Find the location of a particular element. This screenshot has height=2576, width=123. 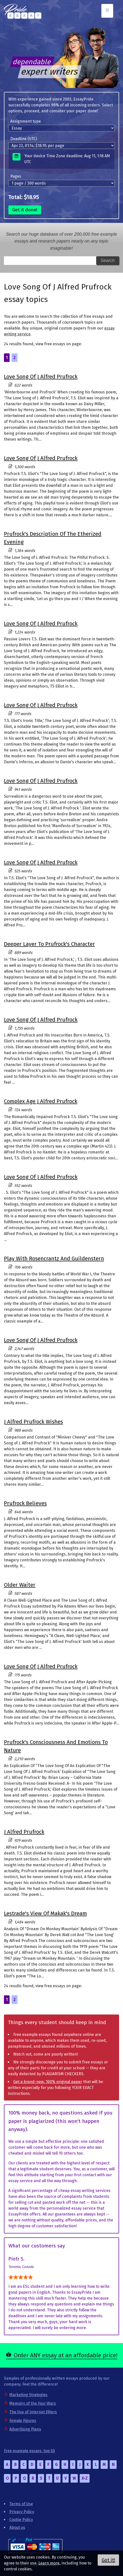

Lestrade's View Of Makak's Dream is located at coordinates (45, 1913).